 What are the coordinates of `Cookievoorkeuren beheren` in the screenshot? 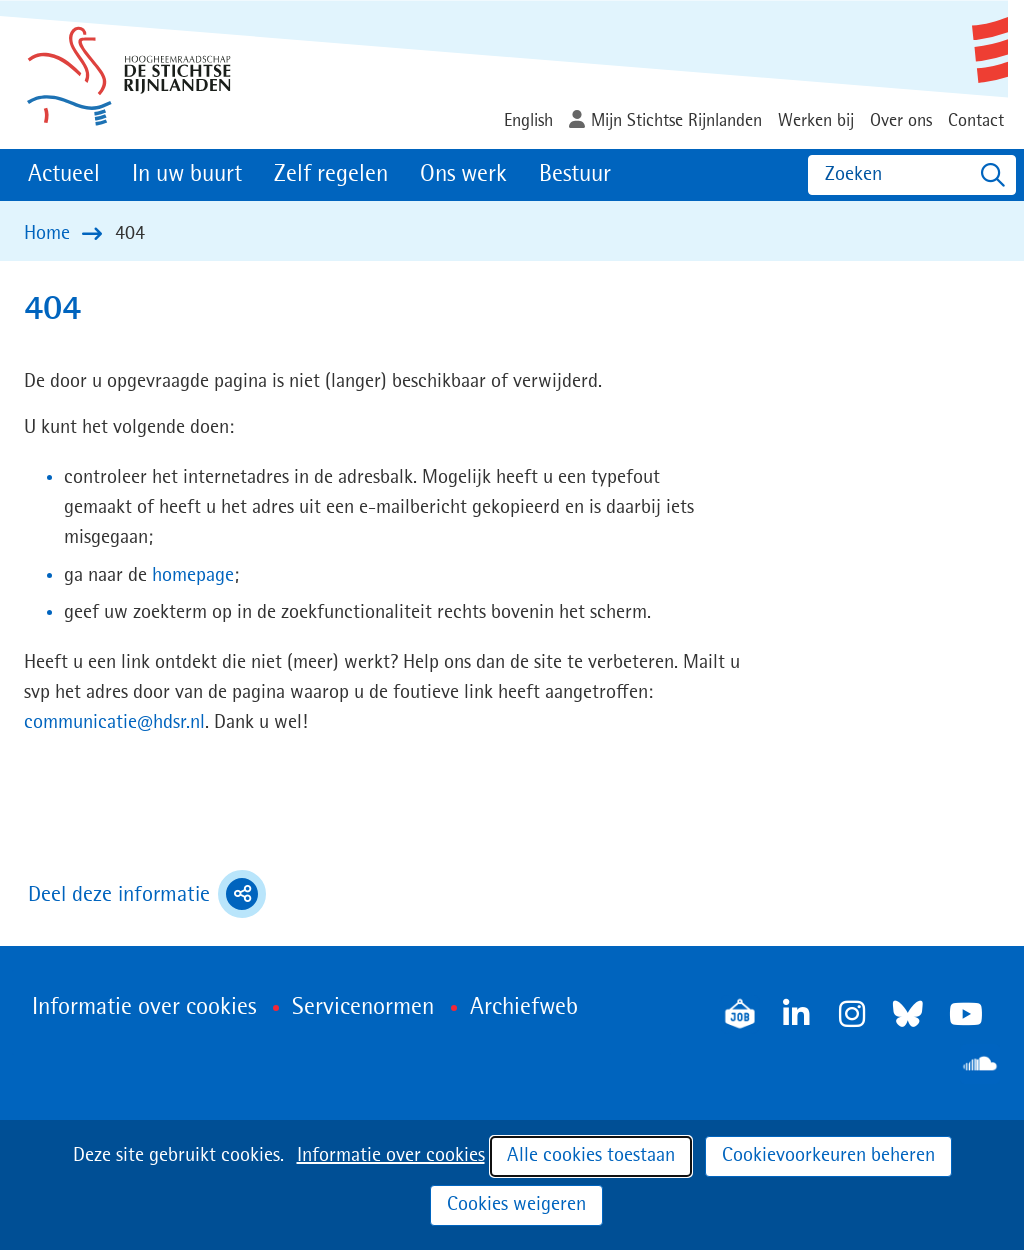 It's located at (828, 1156).